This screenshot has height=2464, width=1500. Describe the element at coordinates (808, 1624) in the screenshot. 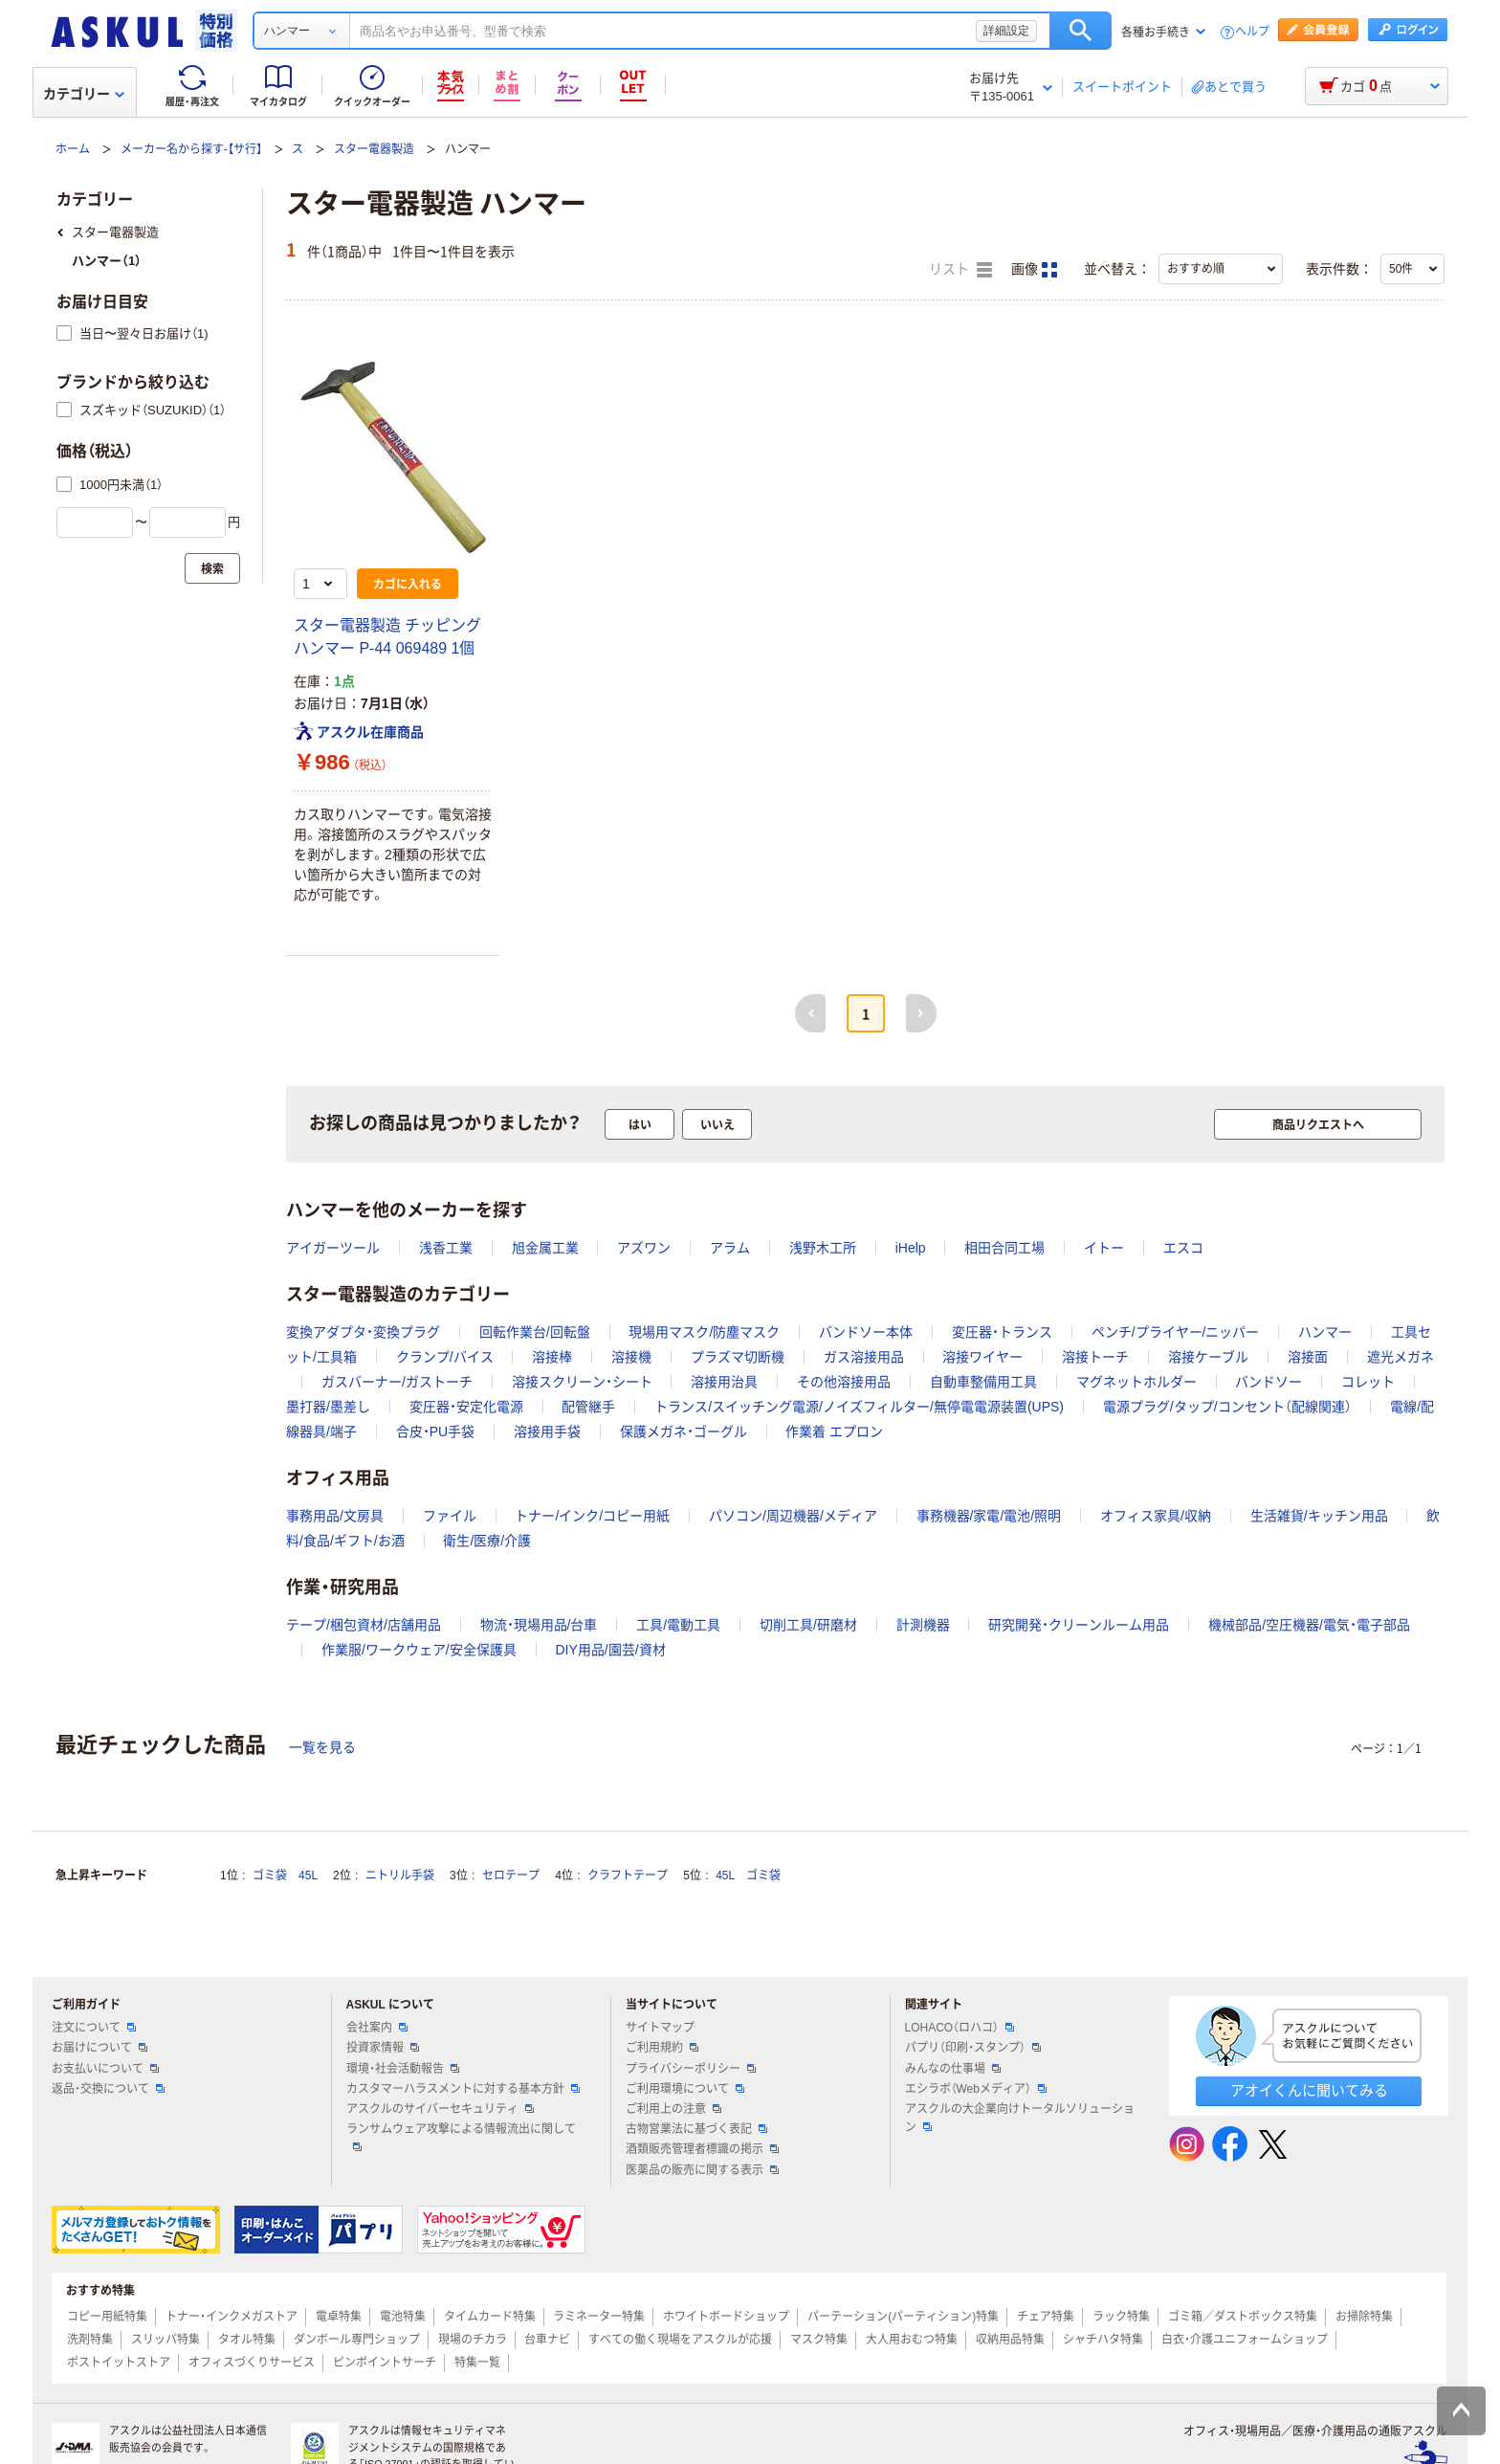

I see `切削工具/研磨材` at that location.